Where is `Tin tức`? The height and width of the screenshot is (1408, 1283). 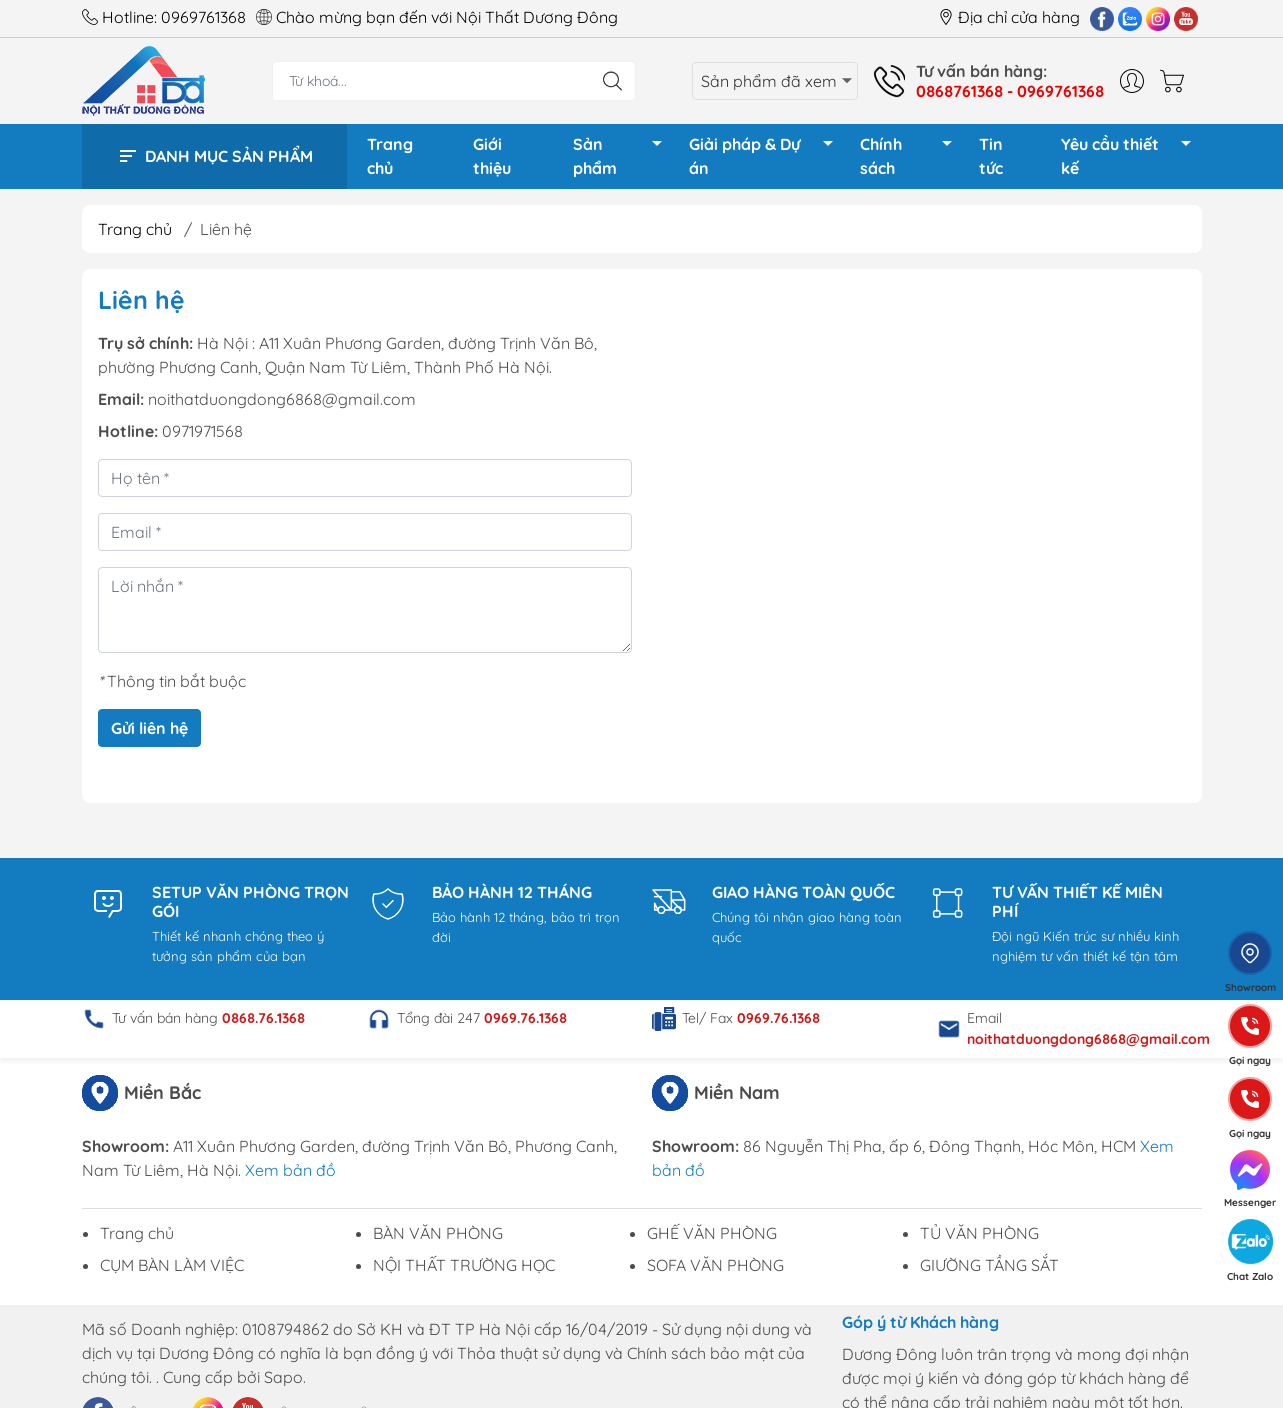
Tin tức is located at coordinates (991, 160).